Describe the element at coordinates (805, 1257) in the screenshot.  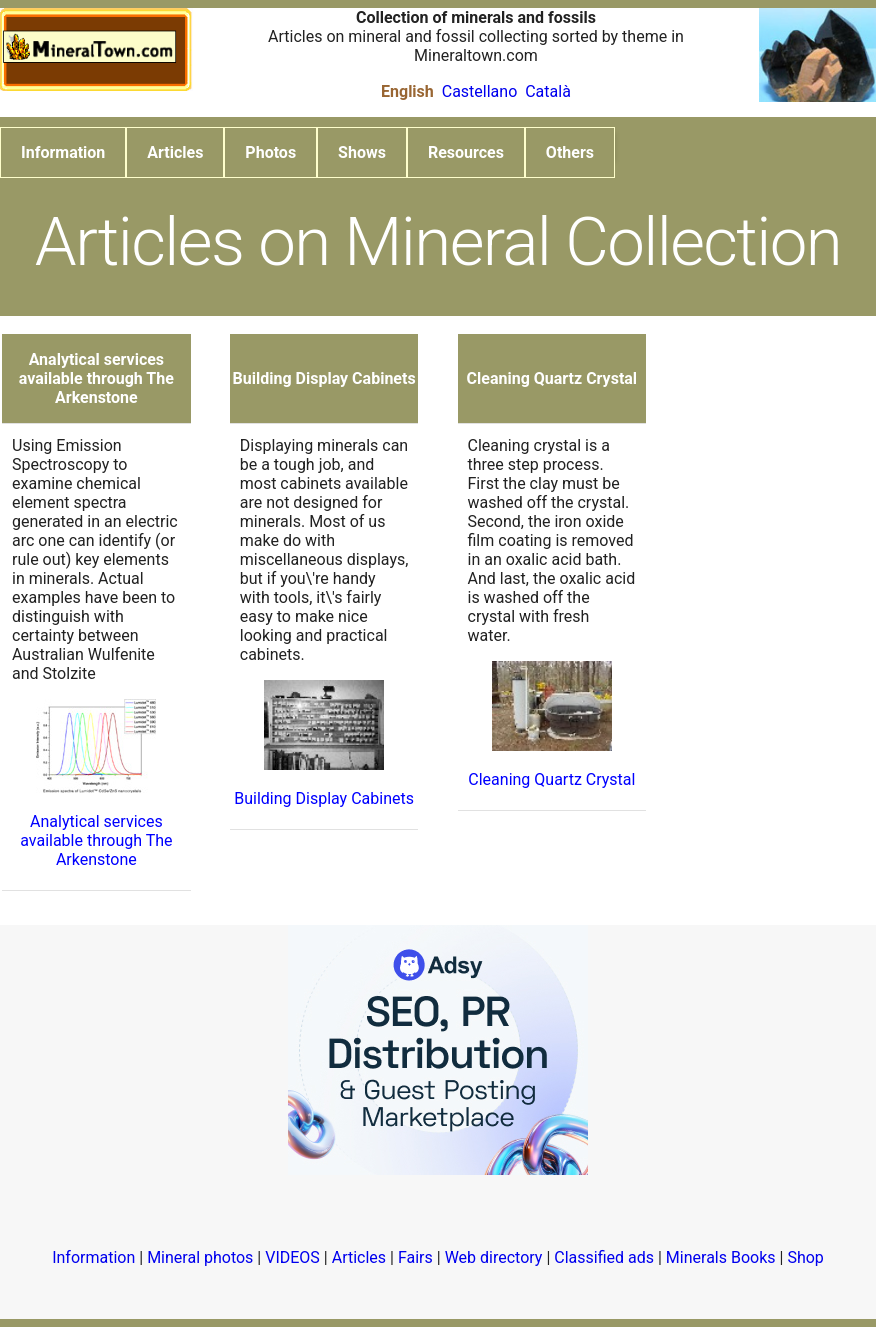
I see `Shop` at that location.